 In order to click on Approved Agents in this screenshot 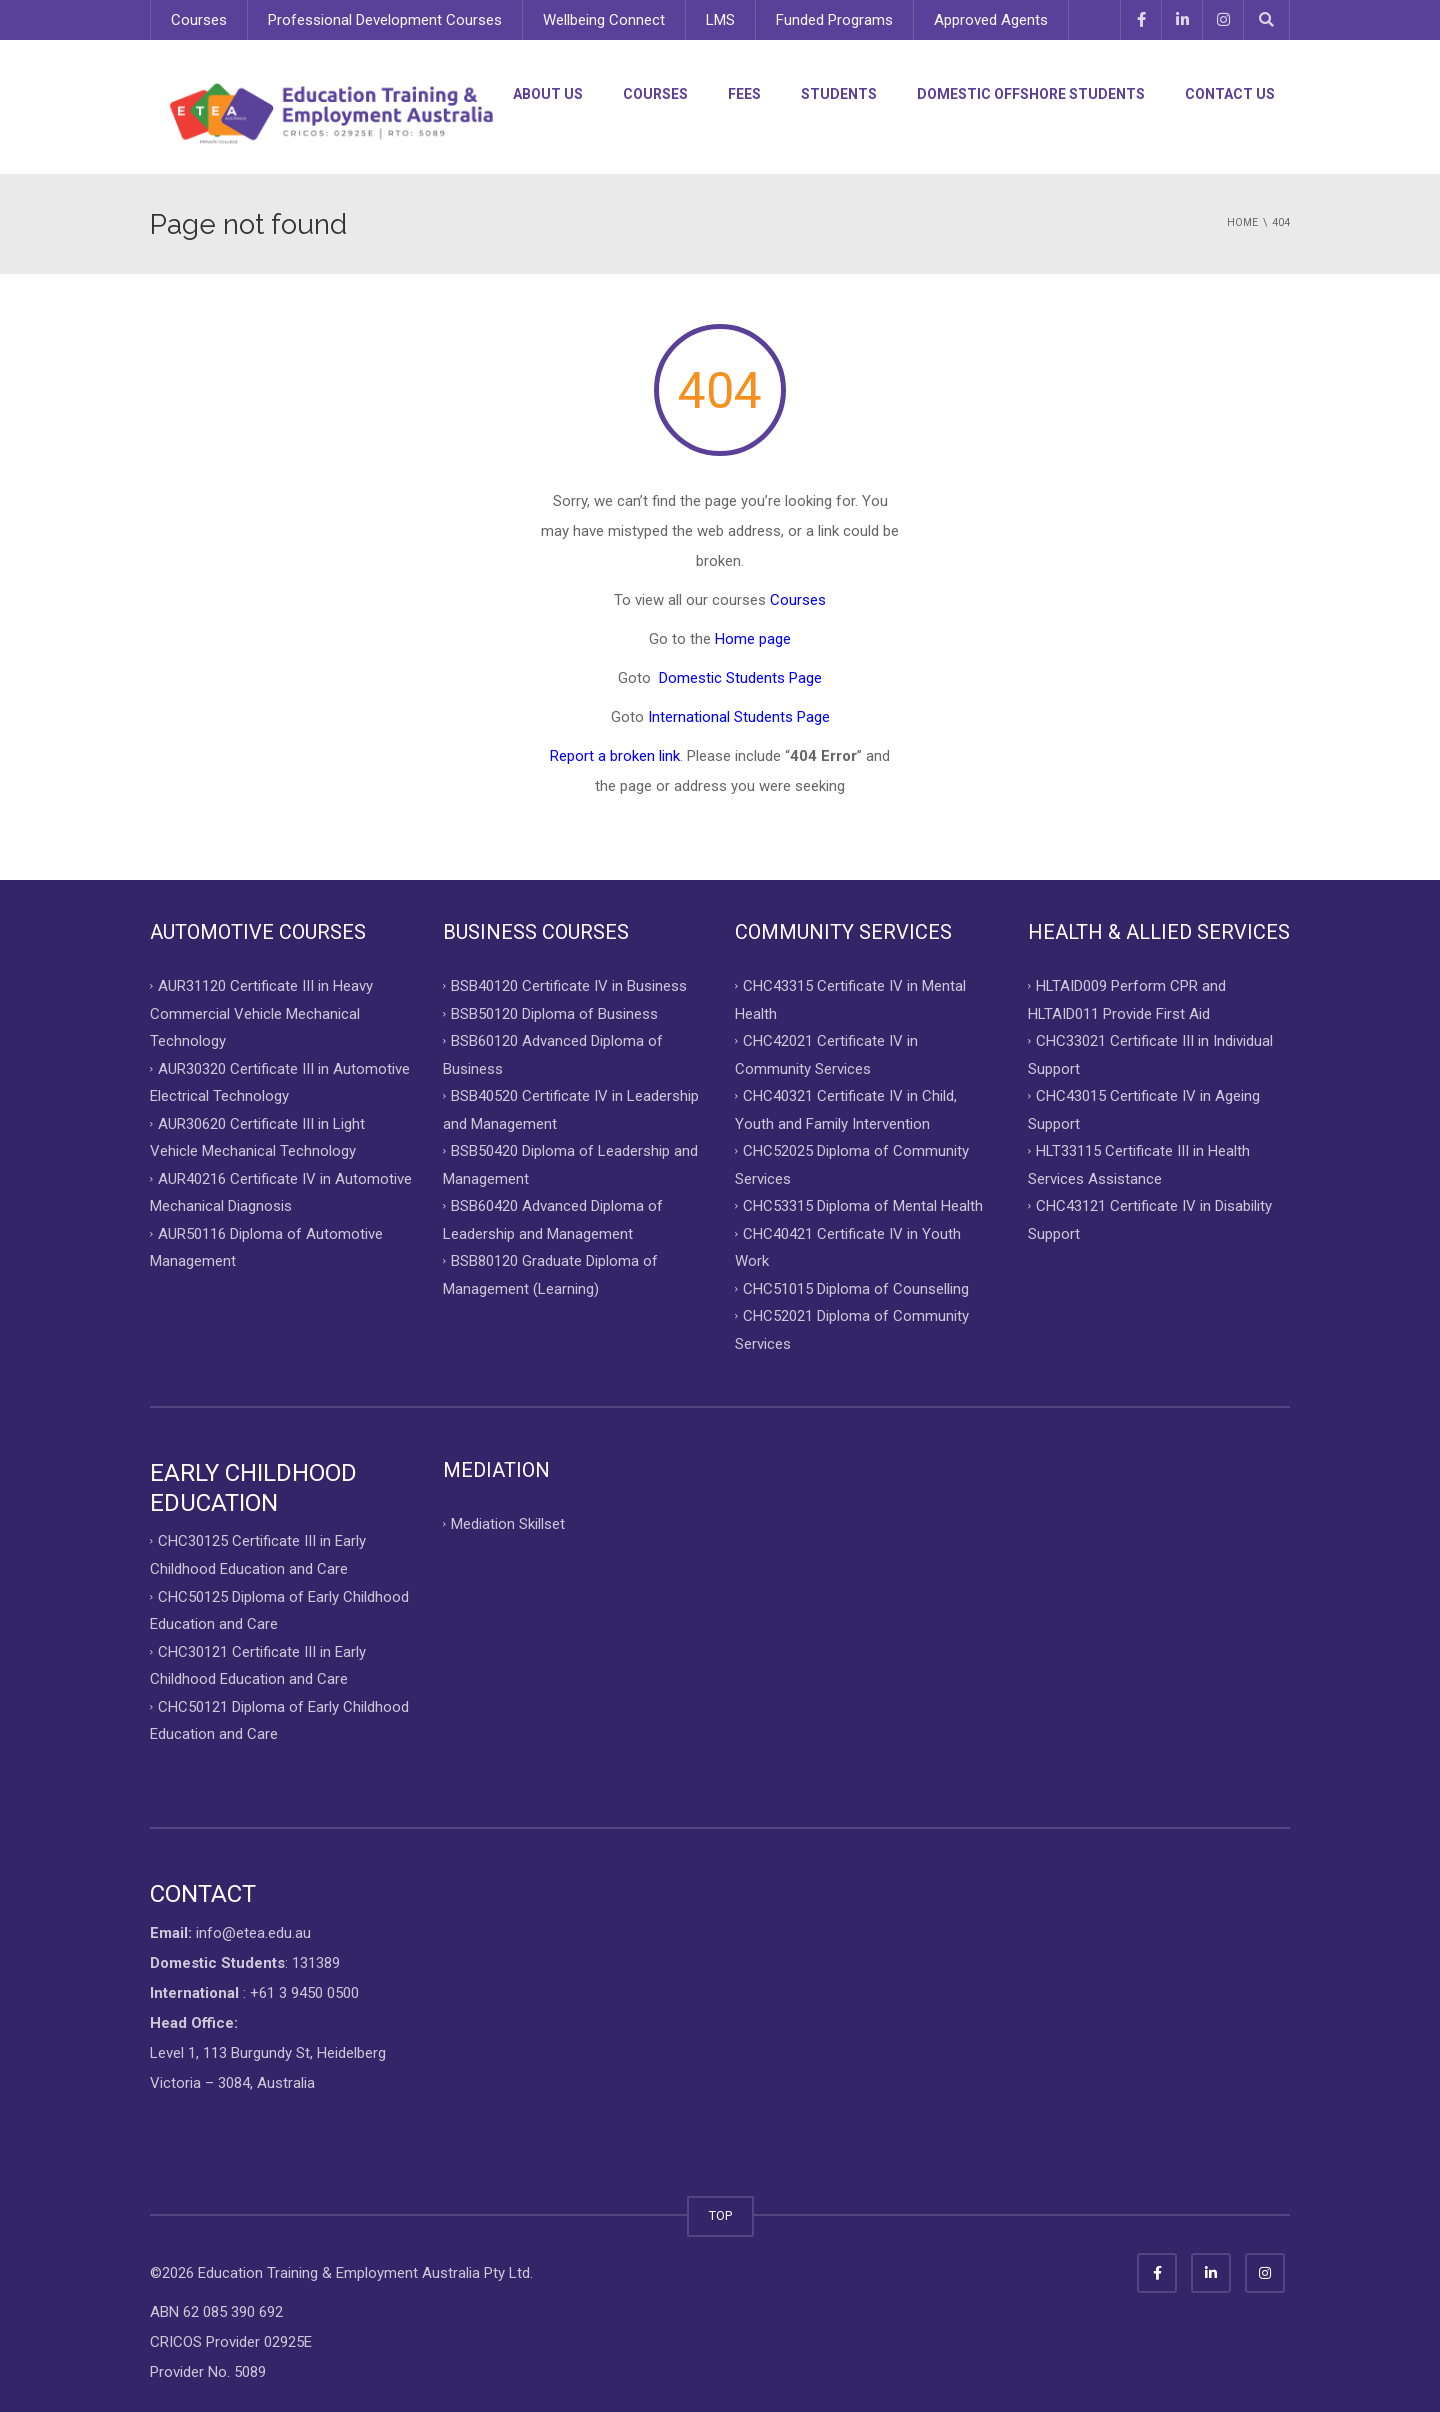, I will do `click(991, 20)`.